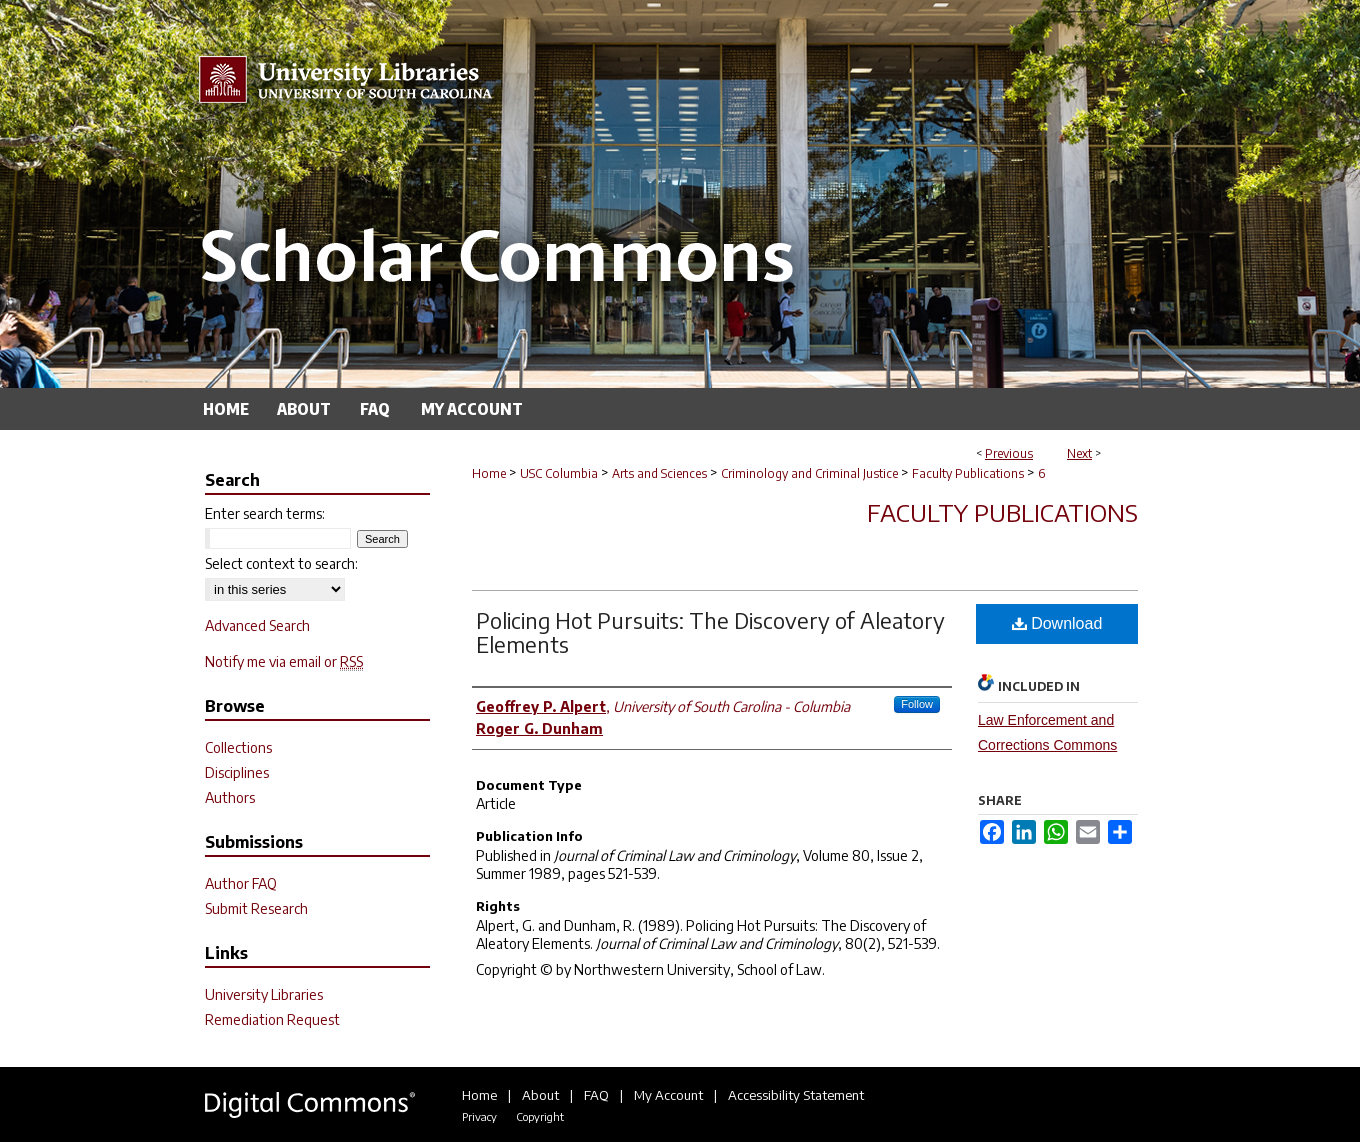 This screenshot has height=1142, width=1360. I want to click on Disciplines, so click(237, 772).